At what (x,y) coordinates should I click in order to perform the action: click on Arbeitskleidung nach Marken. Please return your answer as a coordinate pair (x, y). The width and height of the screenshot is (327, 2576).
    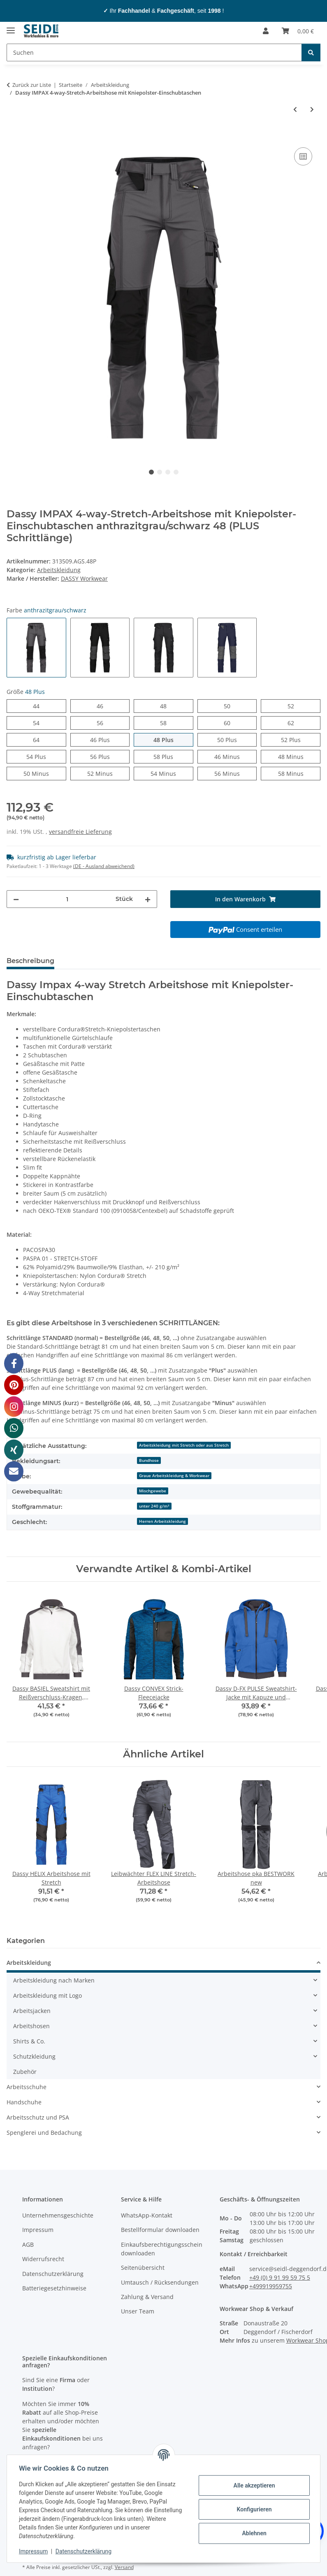
    Looking at the image, I should click on (54, 1980).